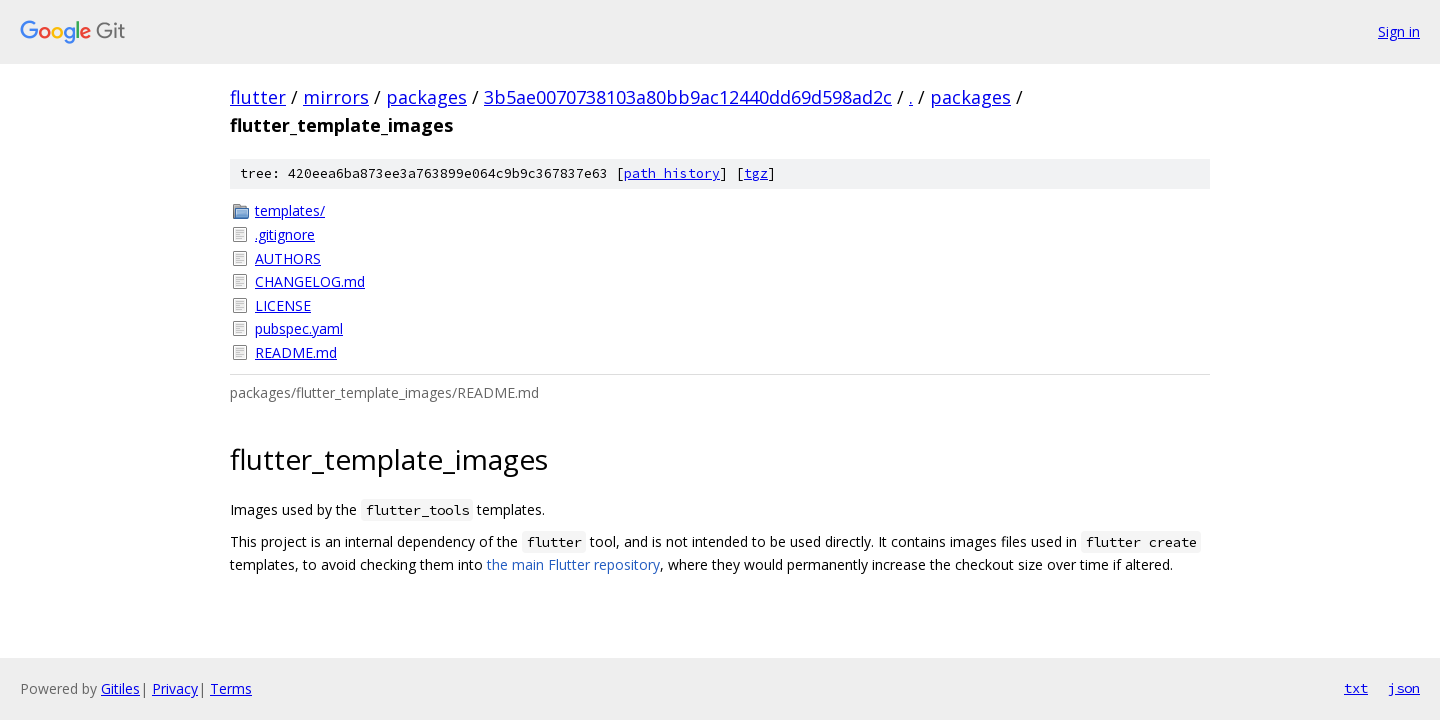  Describe the element at coordinates (175, 688) in the screenshot. I see `Privacy` at that location.